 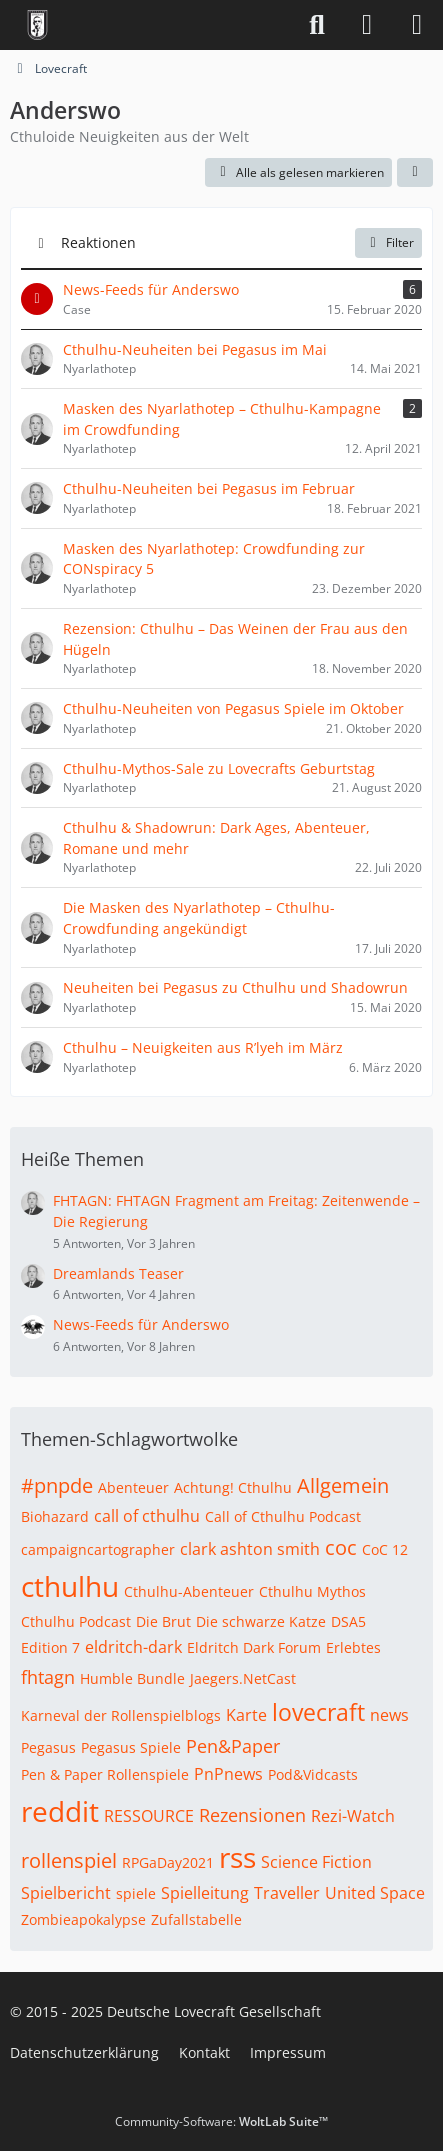 What do you see at coordinates (48, 1677) in the screenshot?
I see `fhtagn [Themen mit dem Tag „fhtagn“]` at bounding box center [48, 1677].